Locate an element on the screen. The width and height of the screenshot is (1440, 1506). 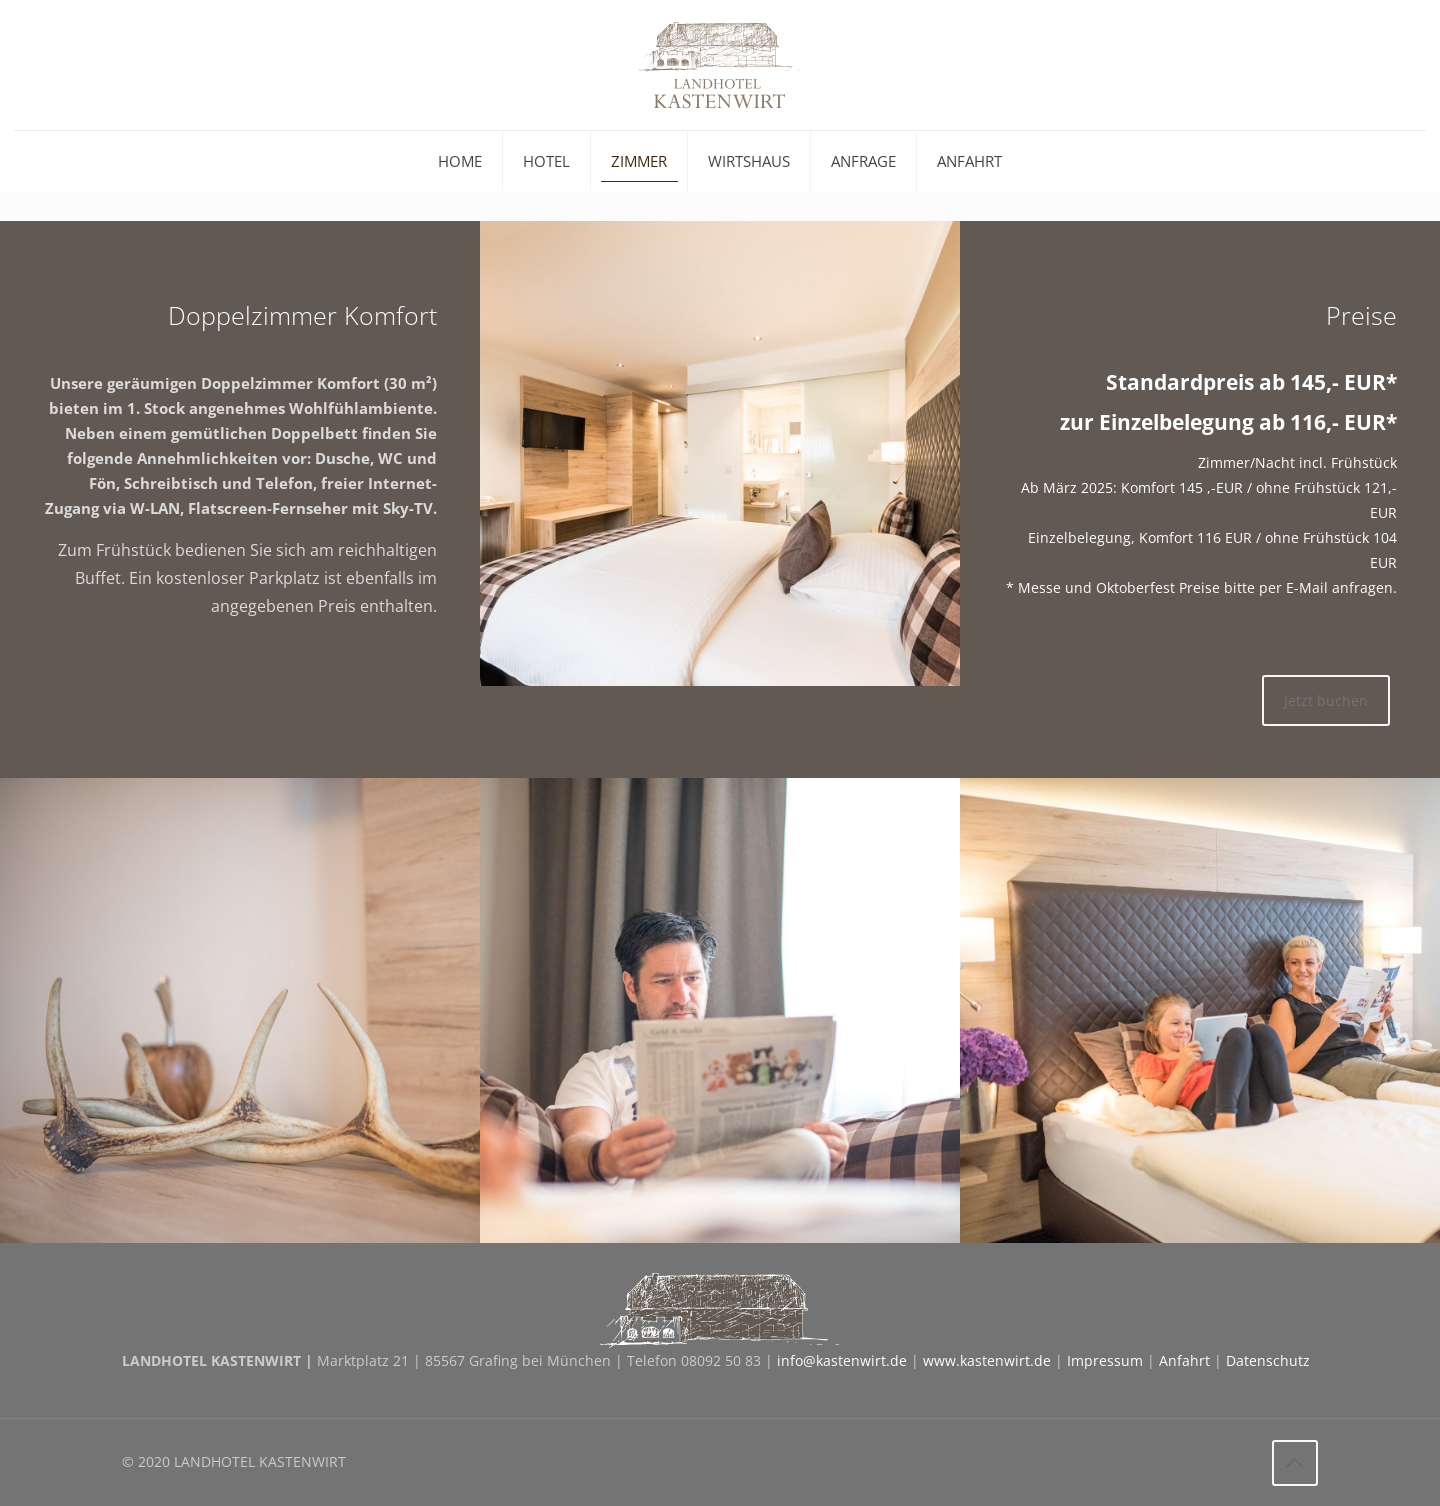
Anfahrt is located at coordinates (1184, 1360).